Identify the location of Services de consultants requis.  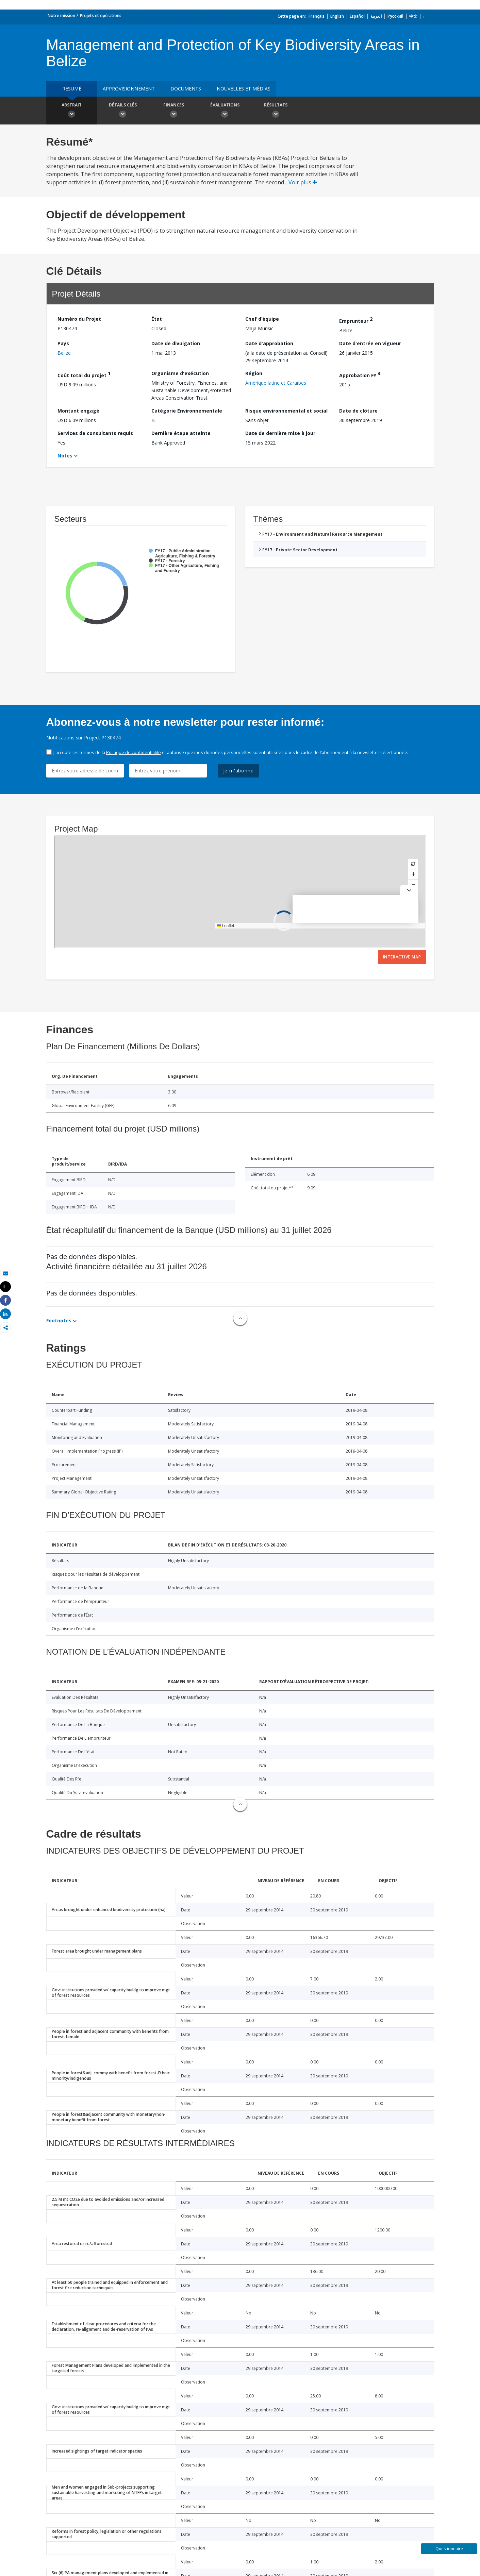
(95, 433).